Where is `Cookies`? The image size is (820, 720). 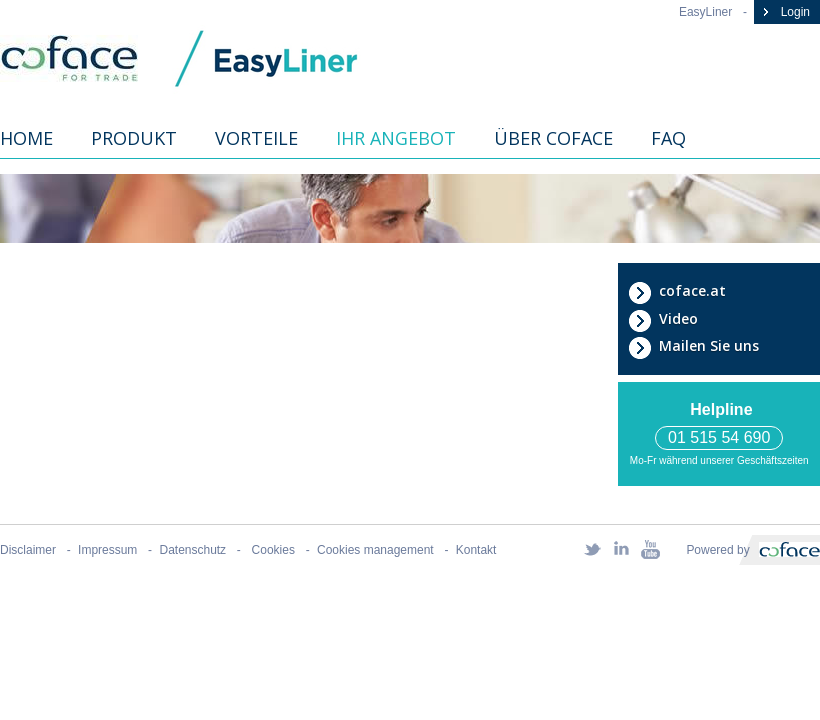
Cookies is located at coordinates (271, 550).